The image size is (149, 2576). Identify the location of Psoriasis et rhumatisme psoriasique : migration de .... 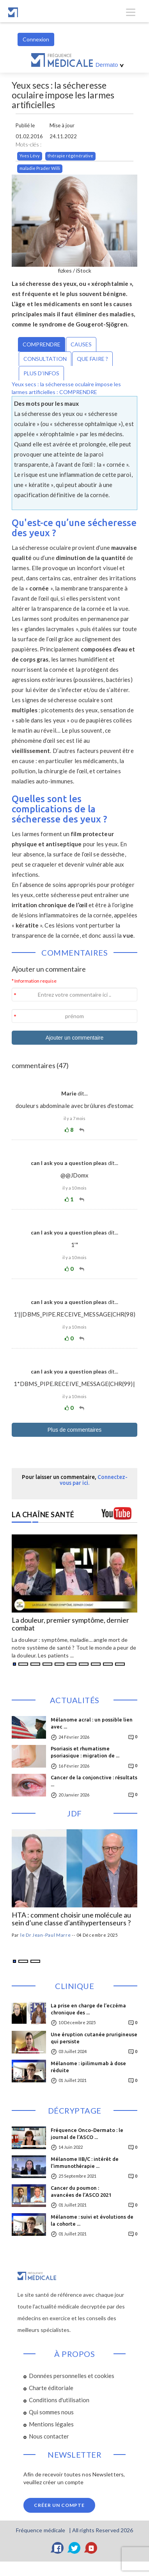
(85, 1752).